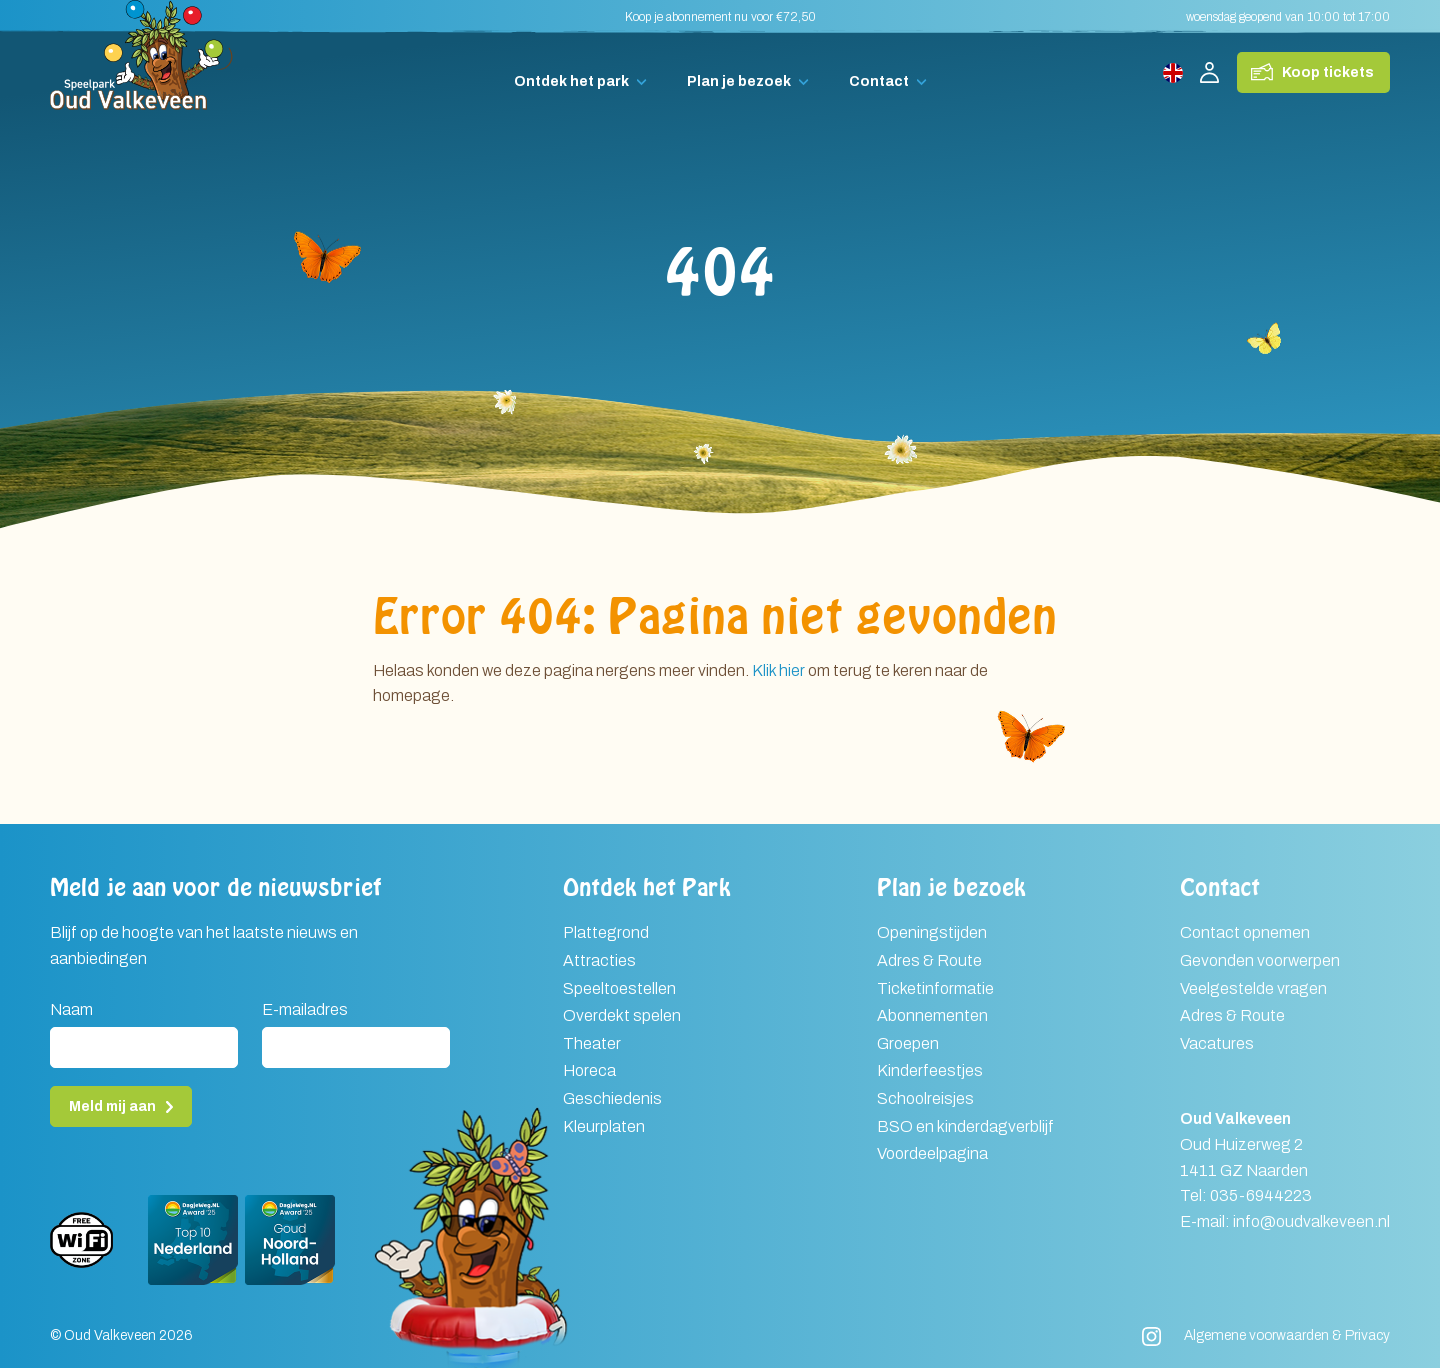  What do you see at coordinates (965, 1126) in the screenshot?
I see `BSO en kinderdagverblijf` at bounding box center [965, 1126].